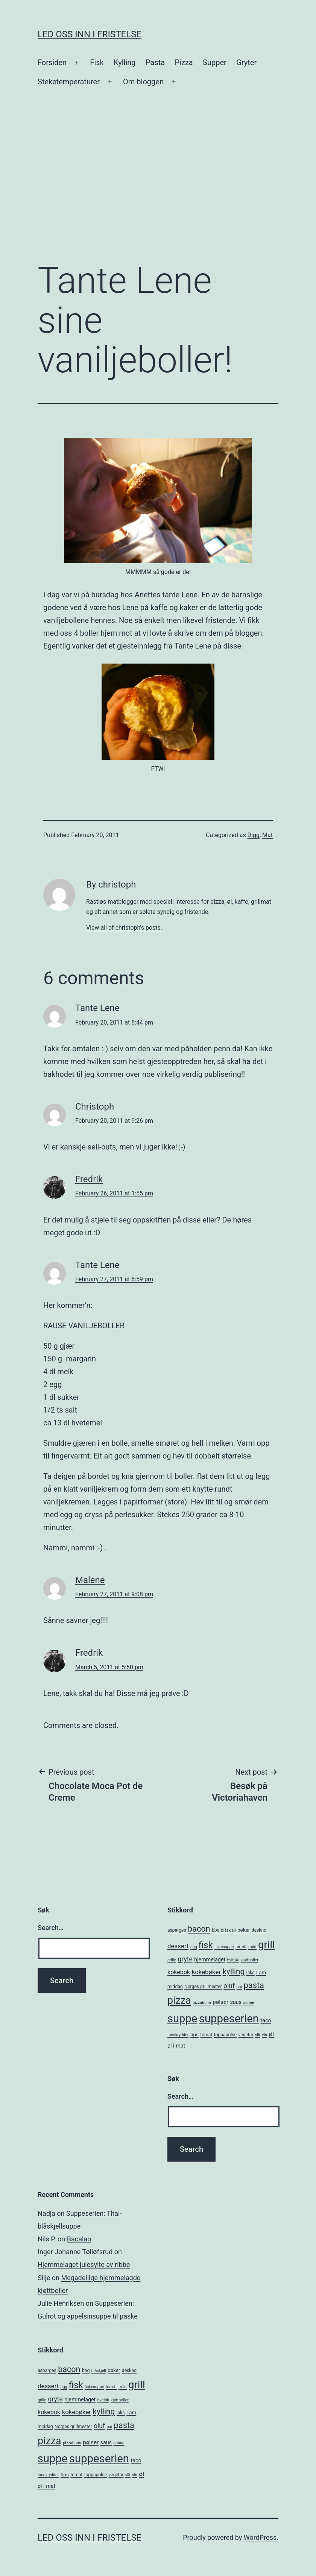 The height and width of the screenshot is (2576, 316). Describe the element at coordinates (171, 1960) in the screenshot. I see `grille [grille (4 items)]` at that location.